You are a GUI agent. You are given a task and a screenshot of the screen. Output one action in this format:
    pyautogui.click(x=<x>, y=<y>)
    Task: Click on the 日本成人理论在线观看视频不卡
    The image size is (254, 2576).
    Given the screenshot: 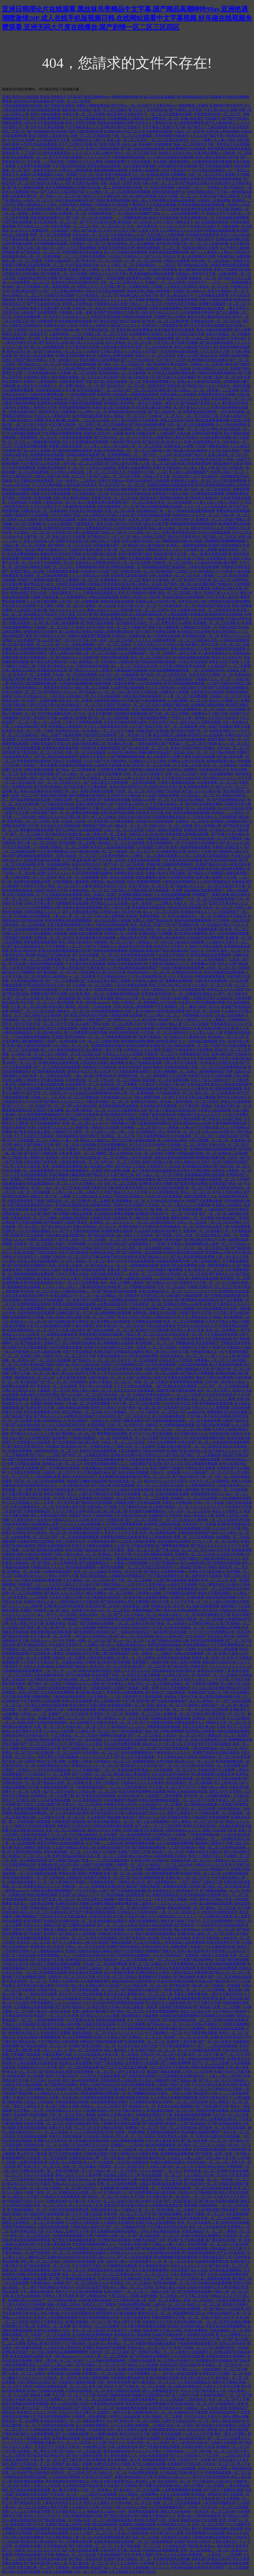 What is the action you would take?
    pyautogui.click(x=40, y=1261)
    